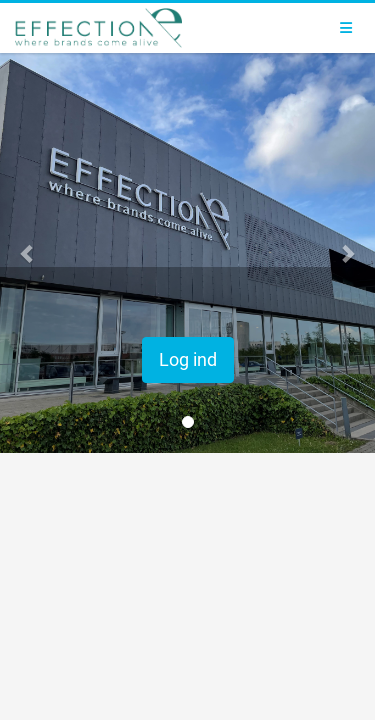 The width and height of the screenshot is (375, 720). What do you see at coordinates (188, 359) in the screenshot?
I see `Log ind` at bounding box center [188, 359].